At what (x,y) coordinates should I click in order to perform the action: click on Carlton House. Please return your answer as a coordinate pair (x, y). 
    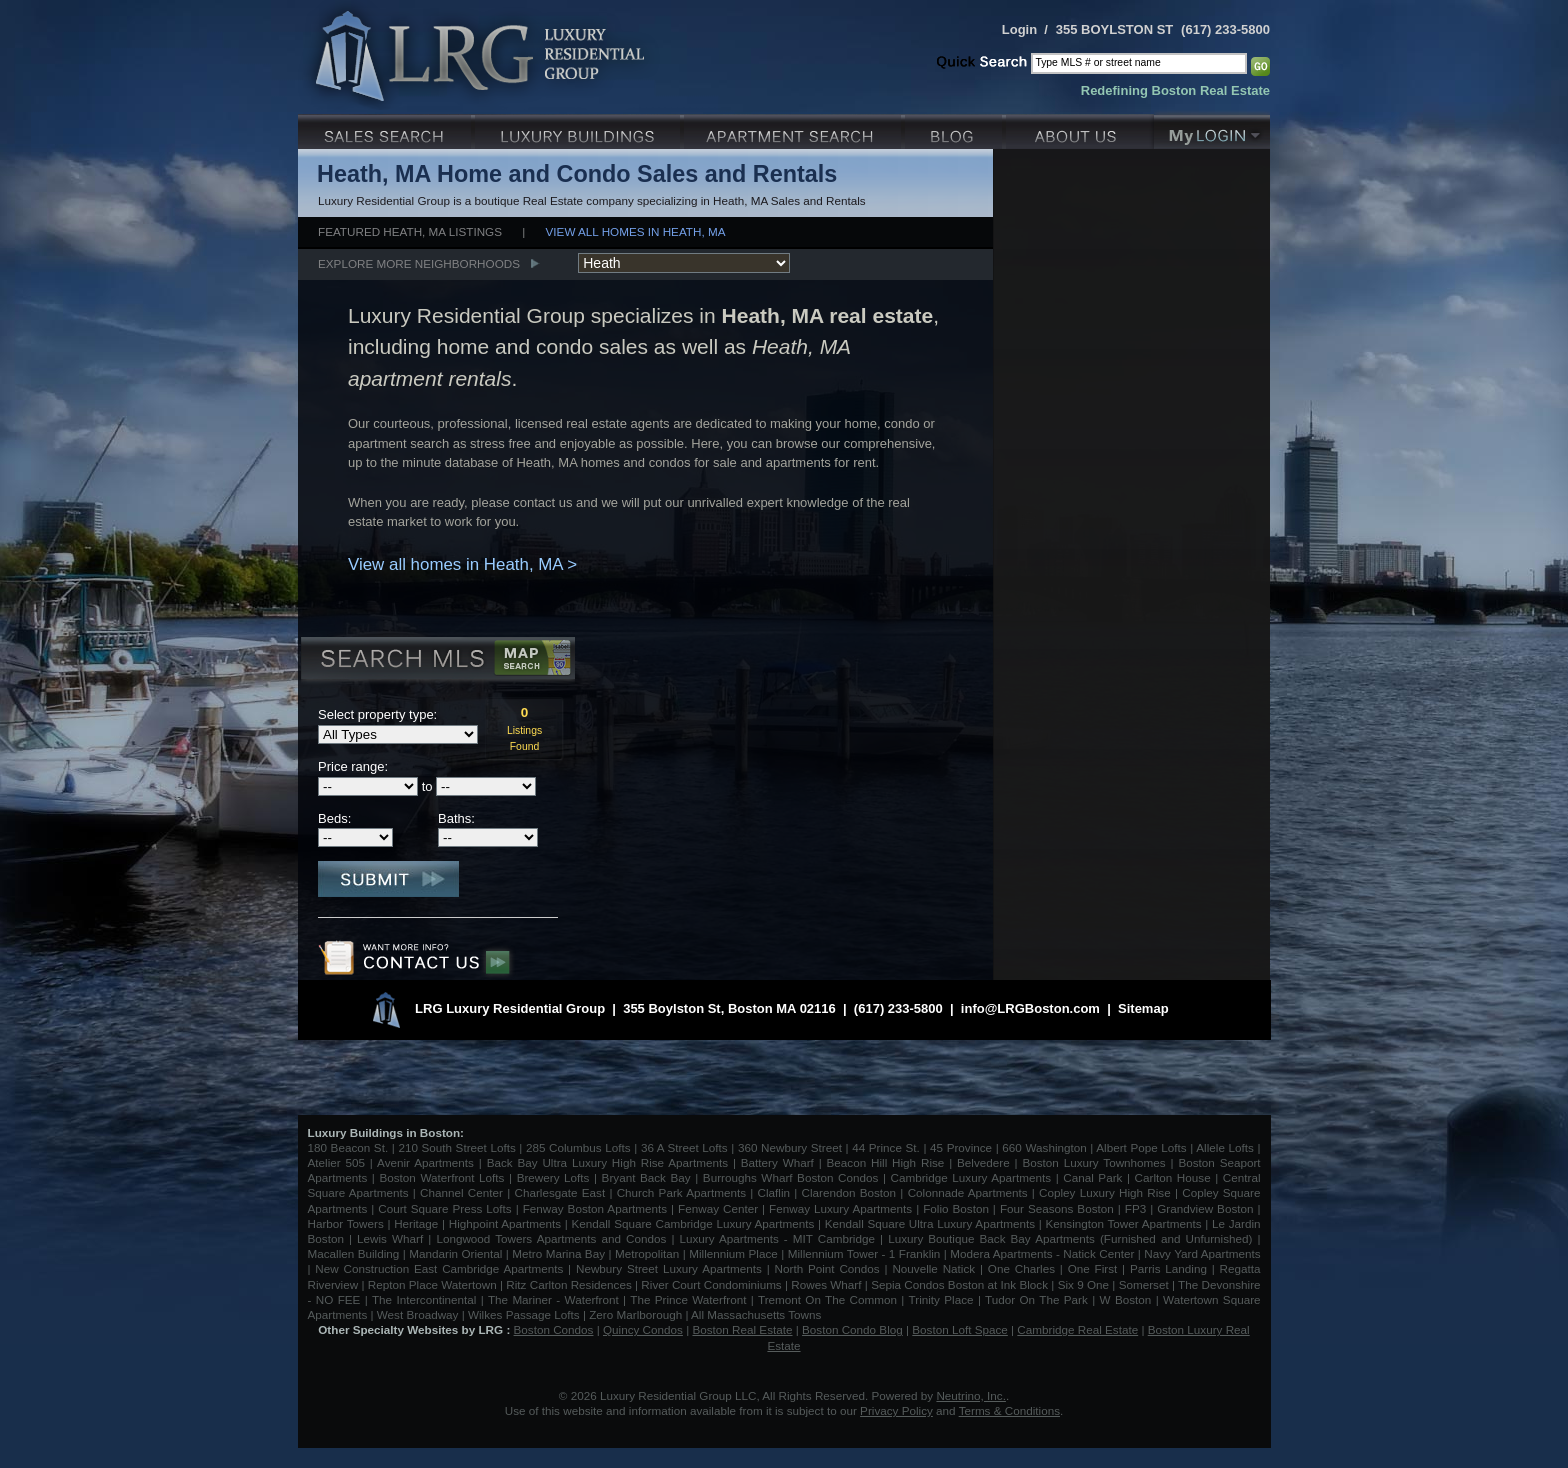
    Looking at the image, I should click on (1173, 1177).